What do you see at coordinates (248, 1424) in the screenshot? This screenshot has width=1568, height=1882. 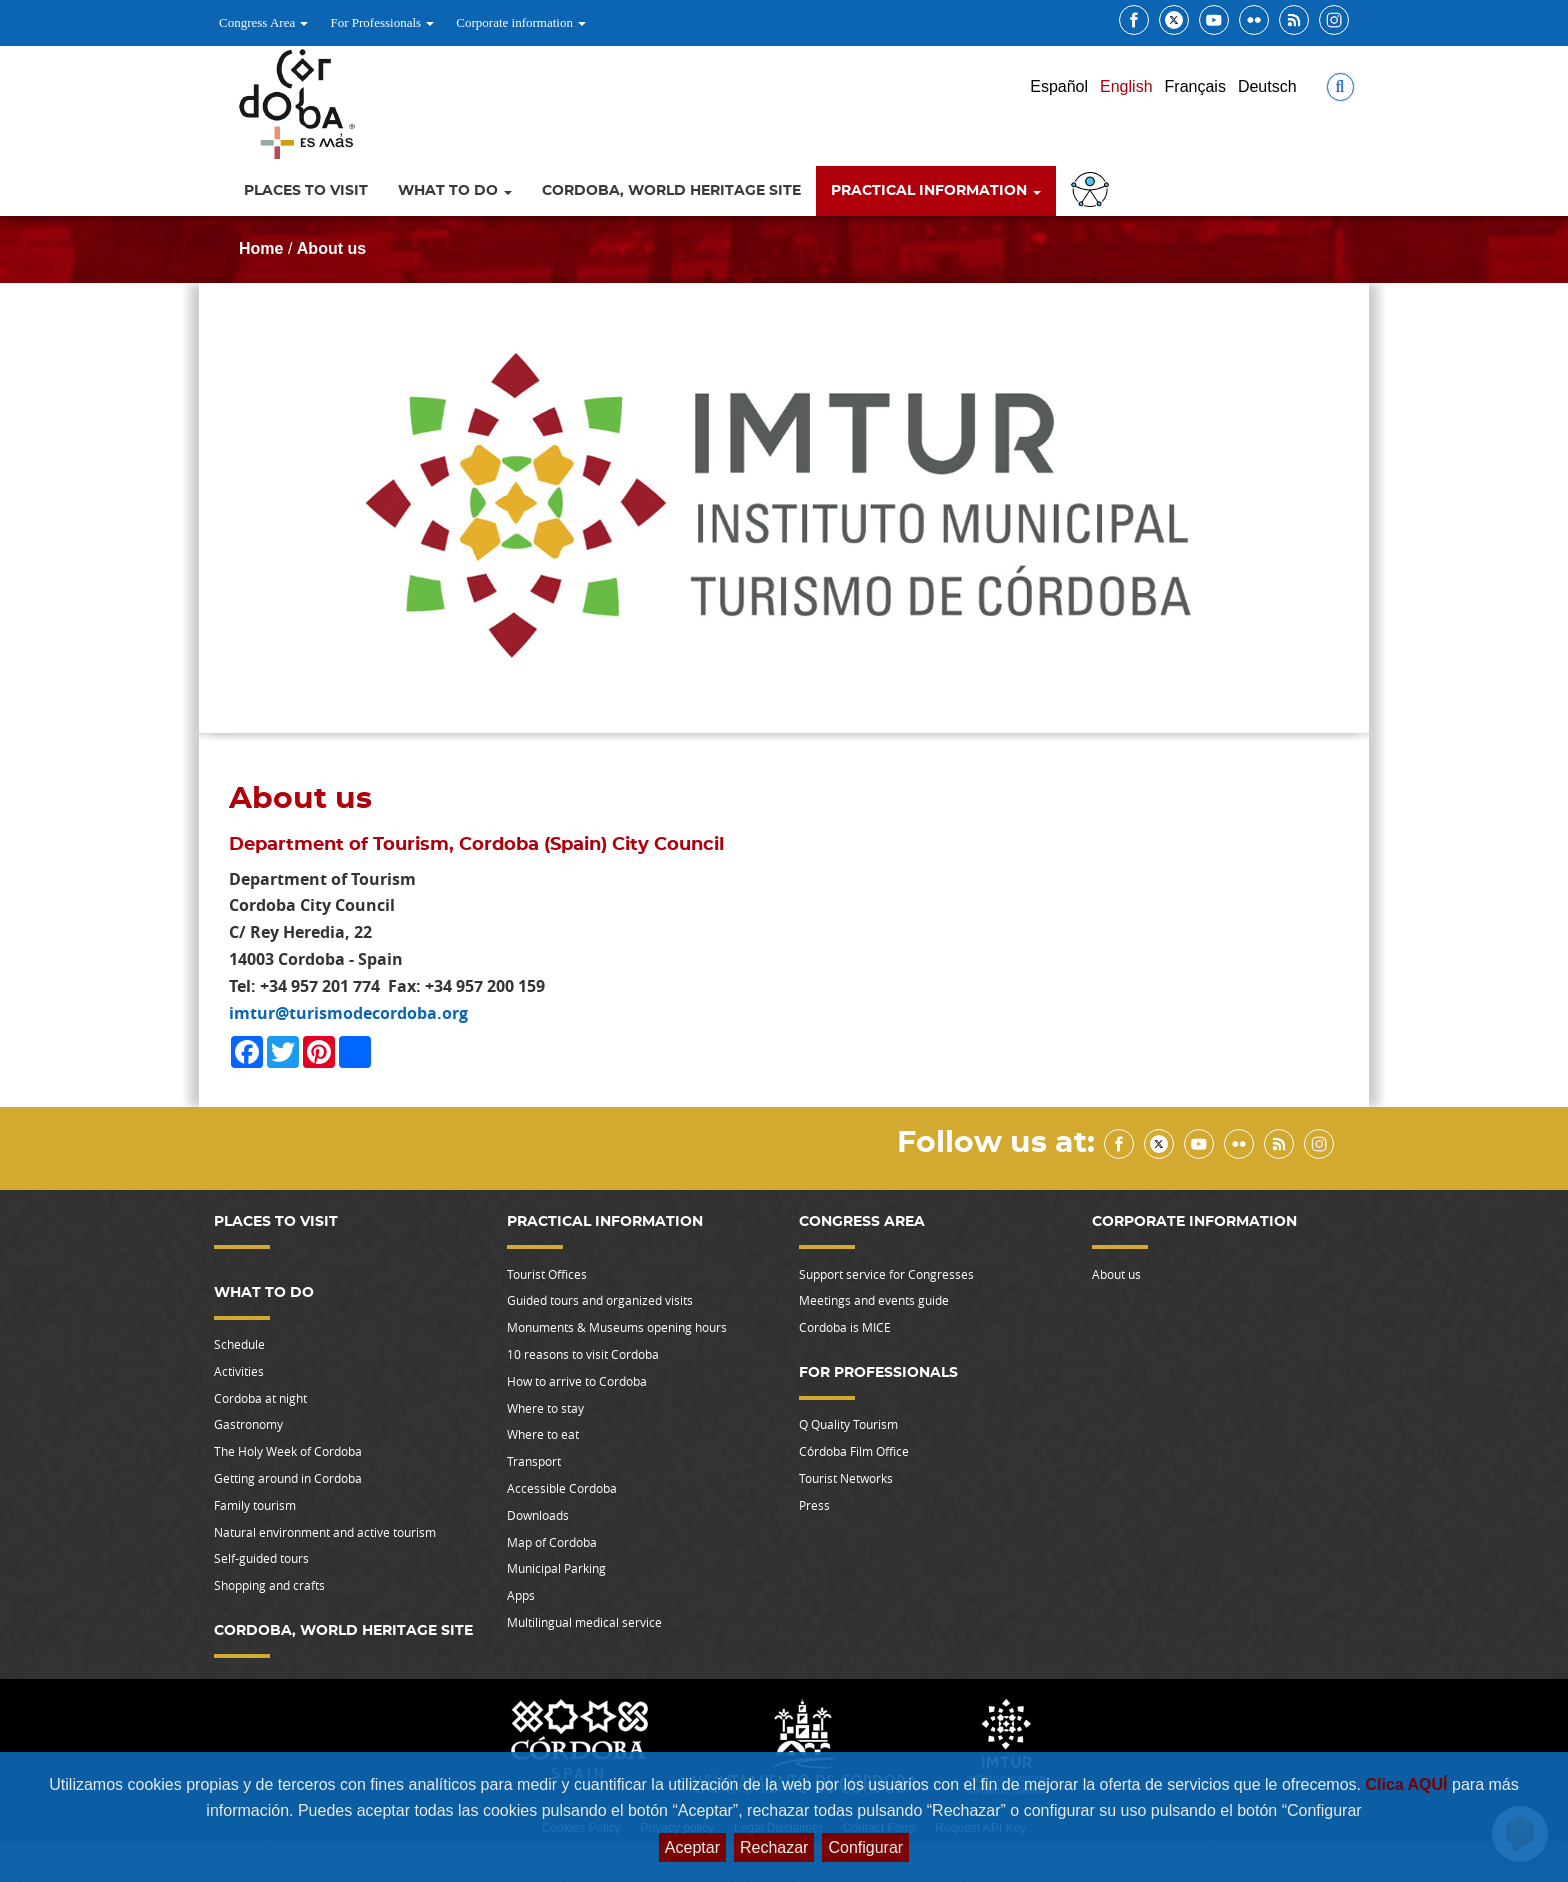 I see `Gastronomy` at bounding box center [248, 1424].